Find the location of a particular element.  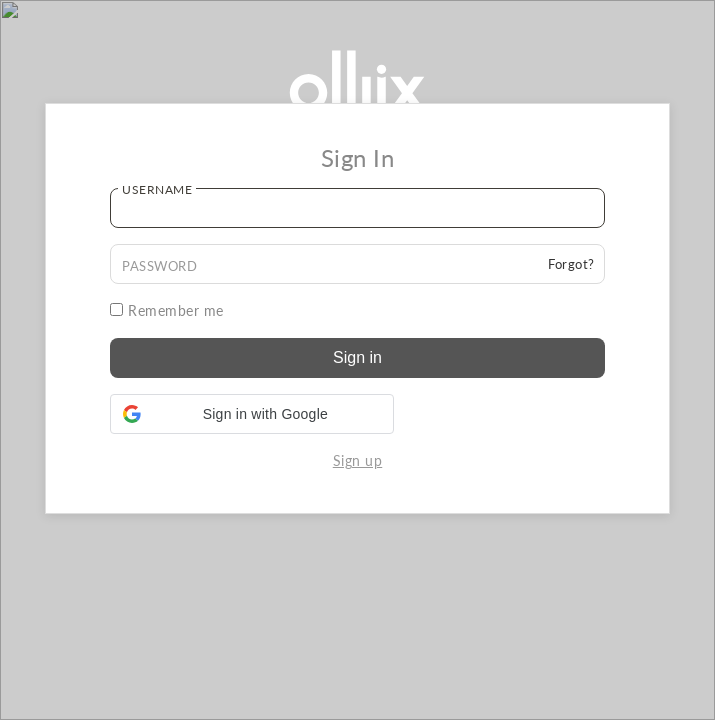

Remember me is located at coordinates (167, 310).